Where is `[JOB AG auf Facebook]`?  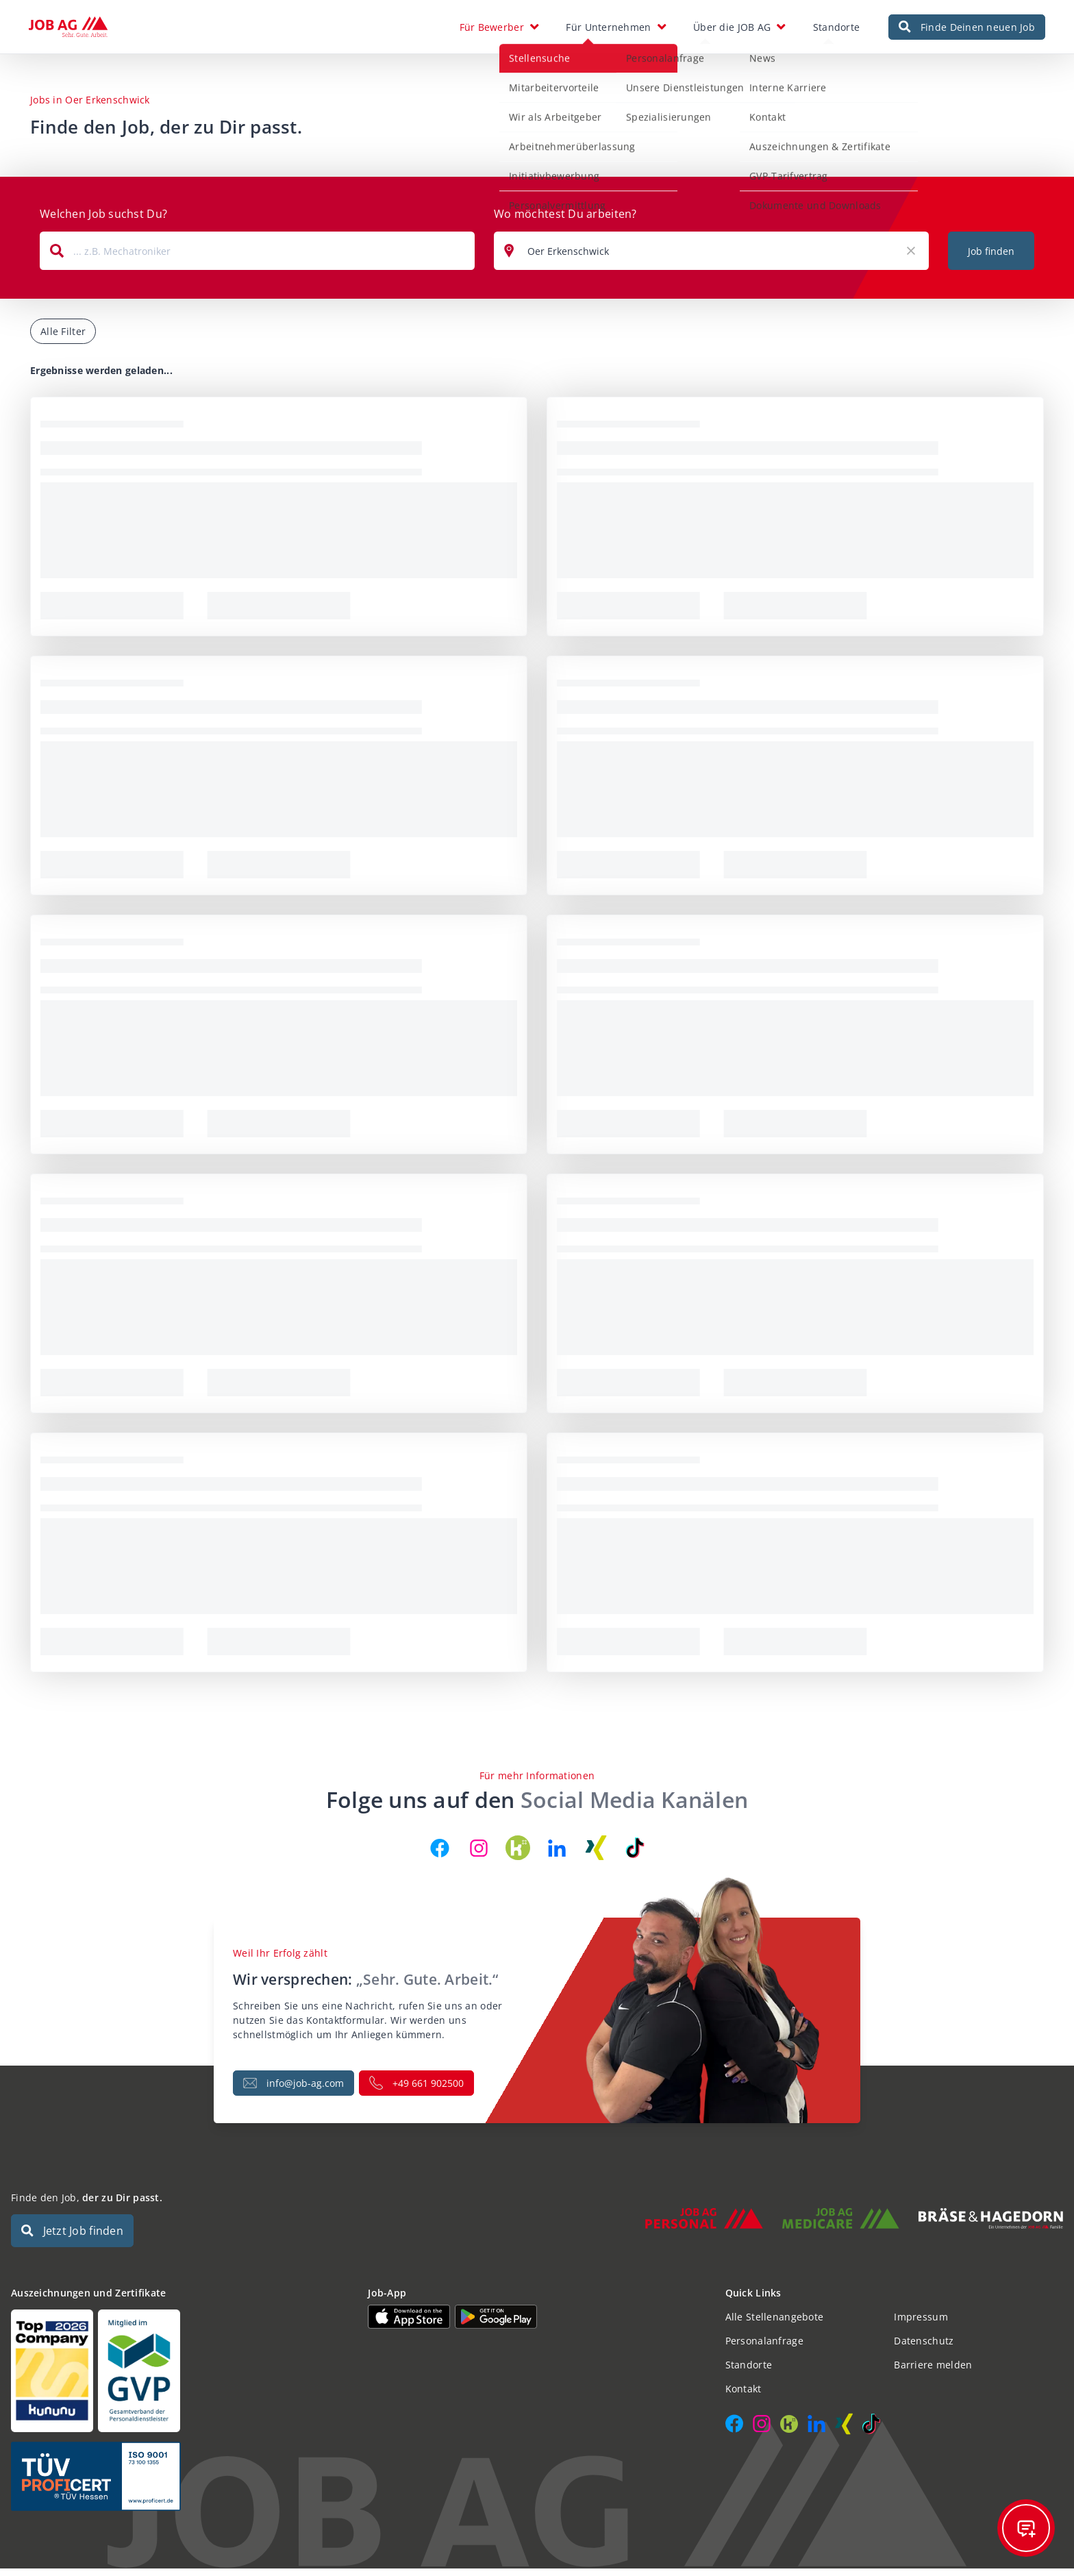
[JOB AG auf Facebook] is located at coordinates (439, 1855).